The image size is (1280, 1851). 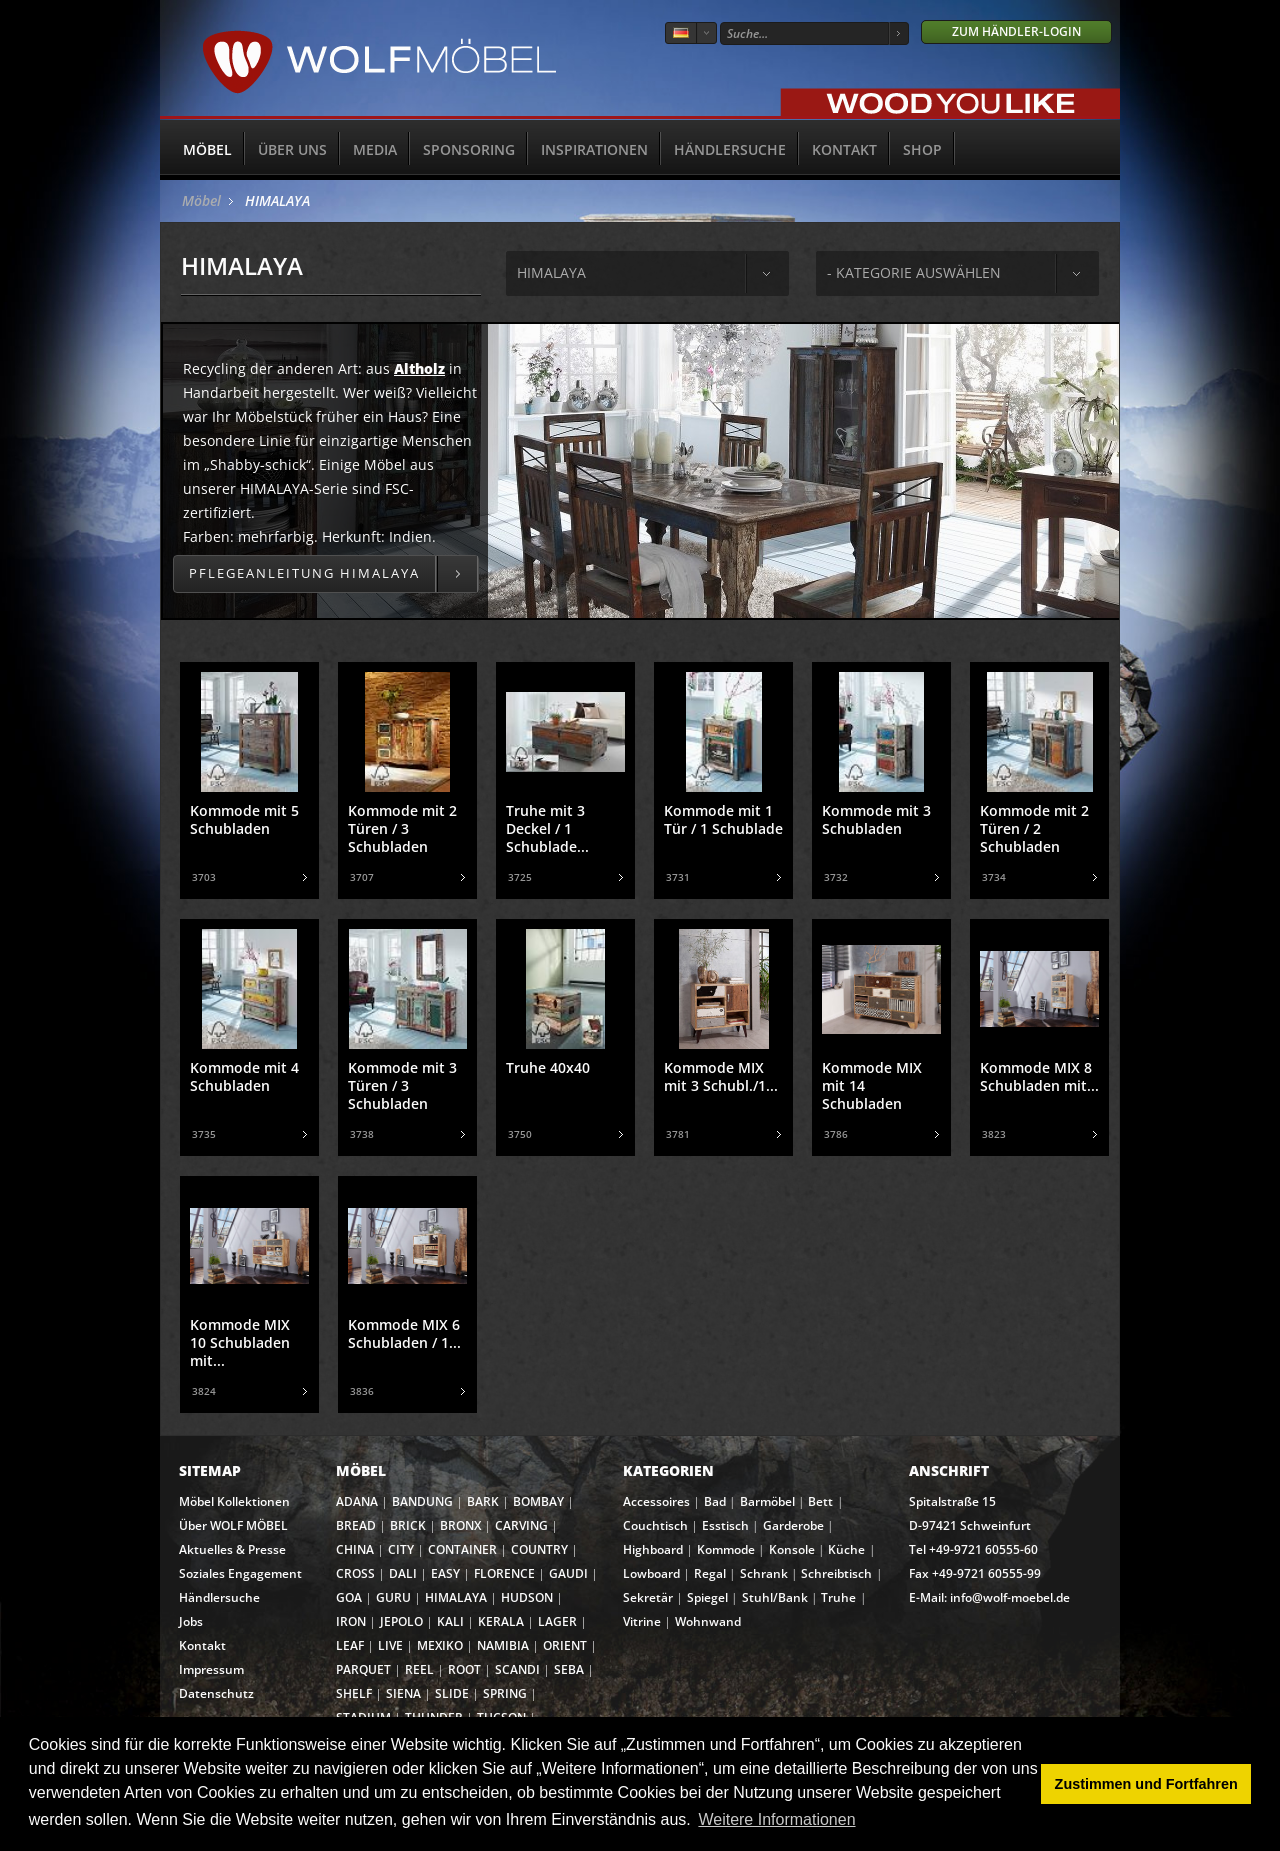 What do you see at coordinates (351, 1621) in the screenshot?
I see `IRON` at bounding box center [351, 1621].